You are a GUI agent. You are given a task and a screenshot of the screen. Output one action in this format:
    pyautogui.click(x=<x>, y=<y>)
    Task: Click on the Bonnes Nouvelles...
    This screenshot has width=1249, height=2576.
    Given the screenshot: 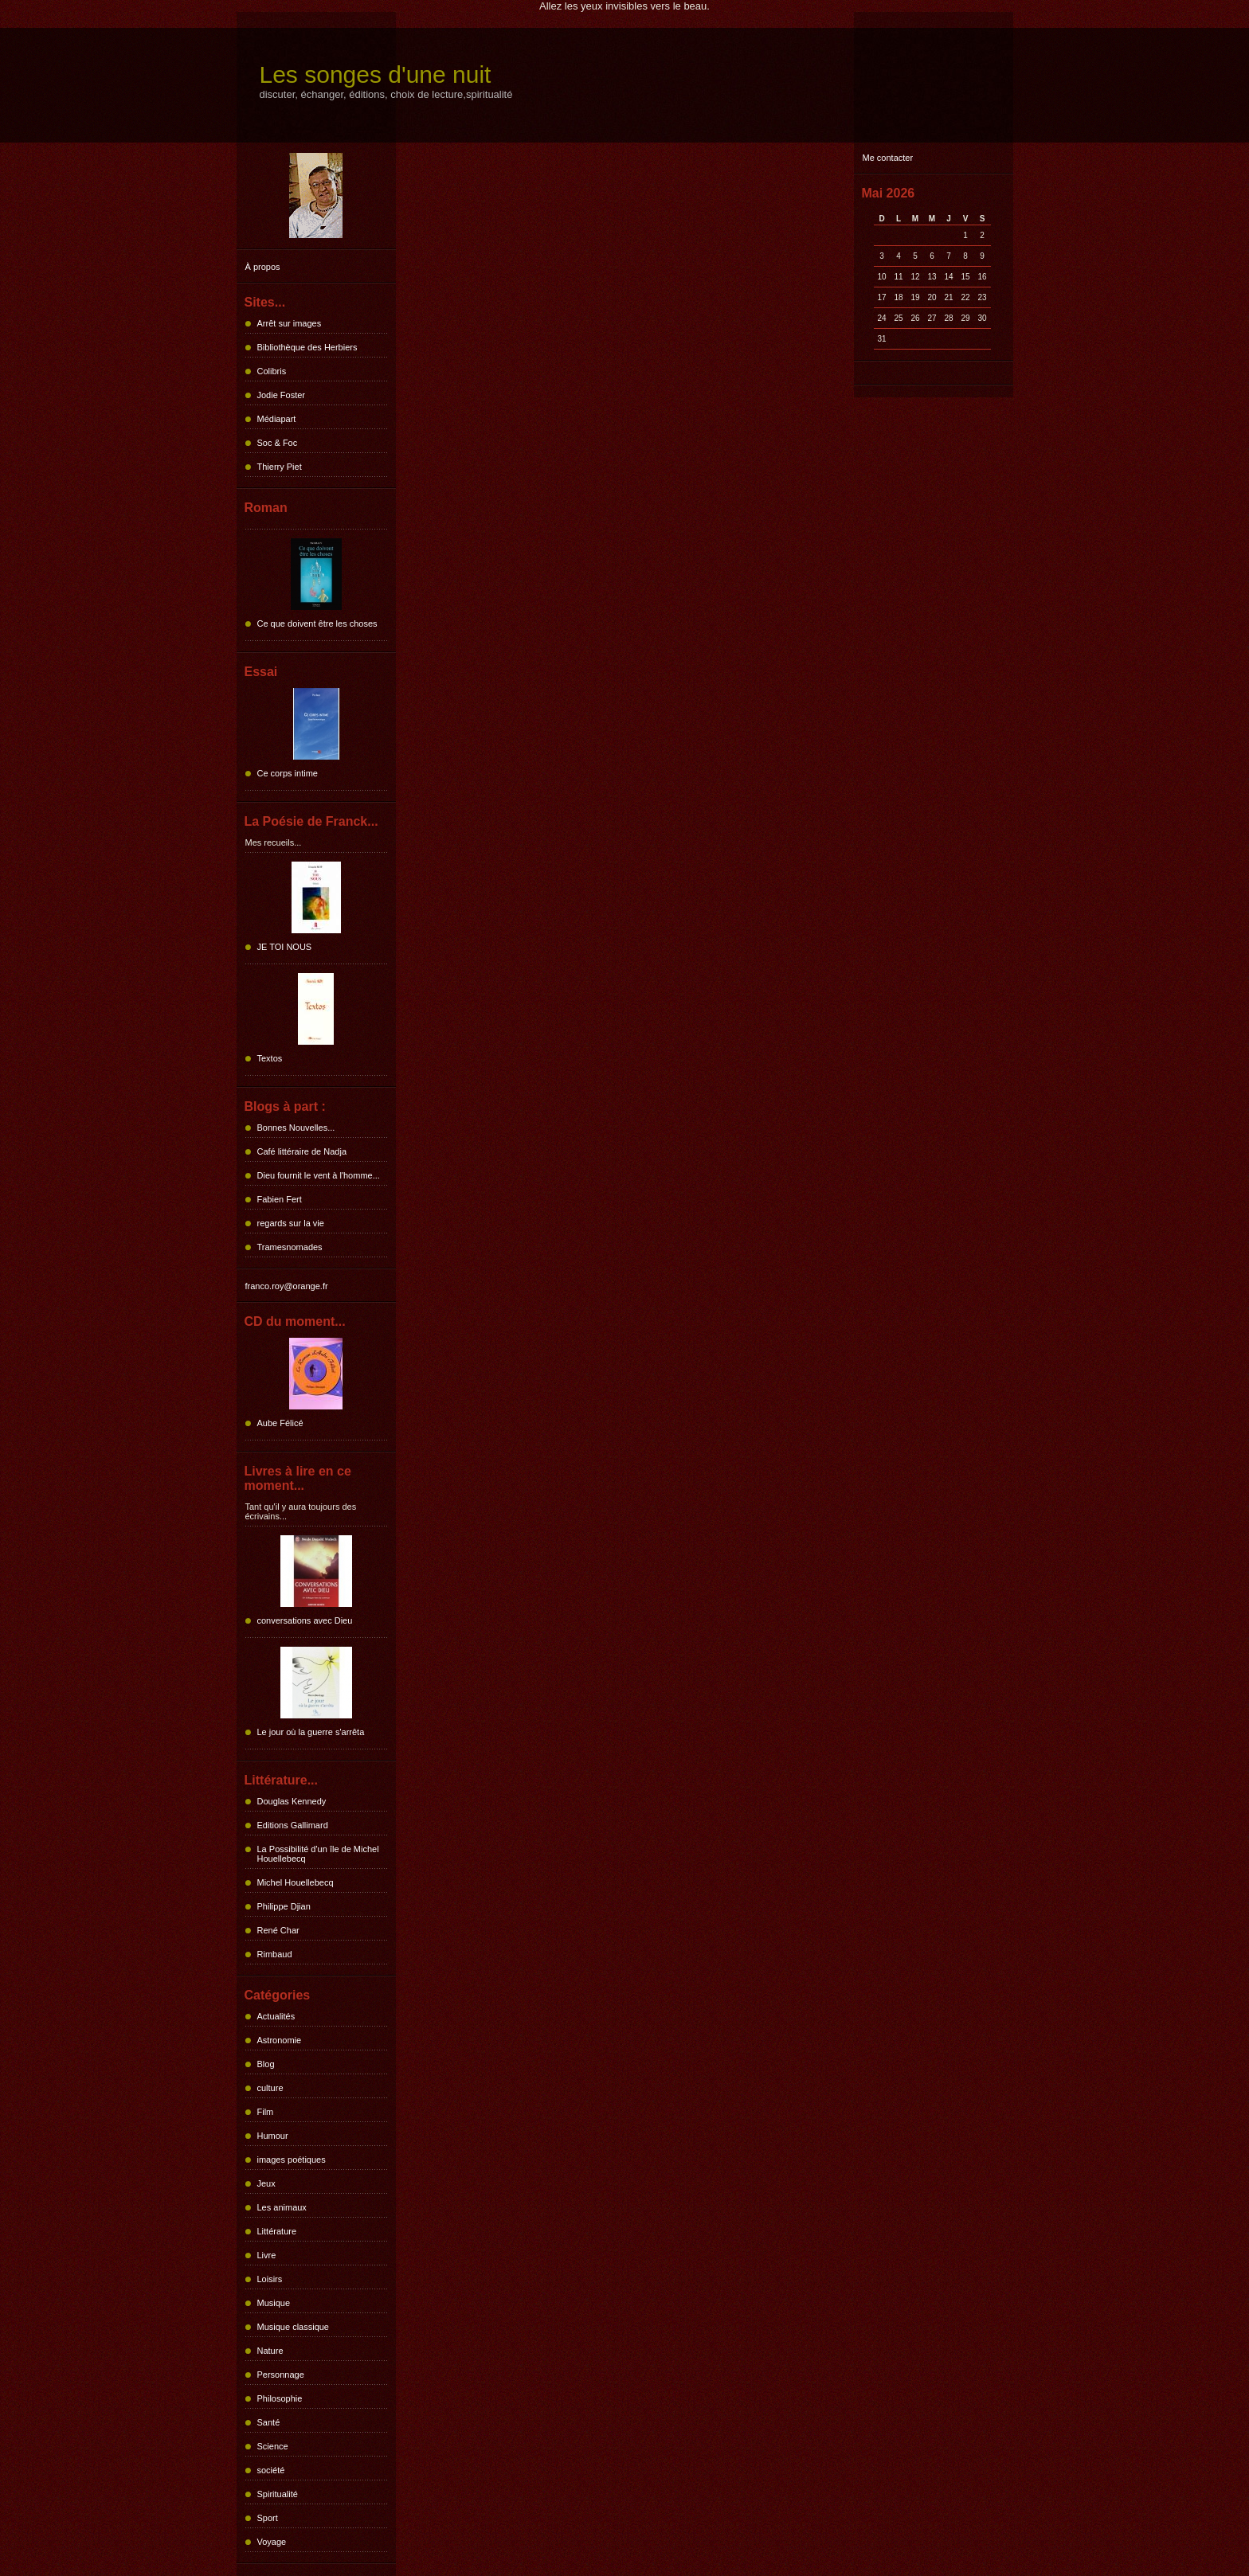 What is the action you would take?
    pyautogui.click(x=296, y=1127)
    